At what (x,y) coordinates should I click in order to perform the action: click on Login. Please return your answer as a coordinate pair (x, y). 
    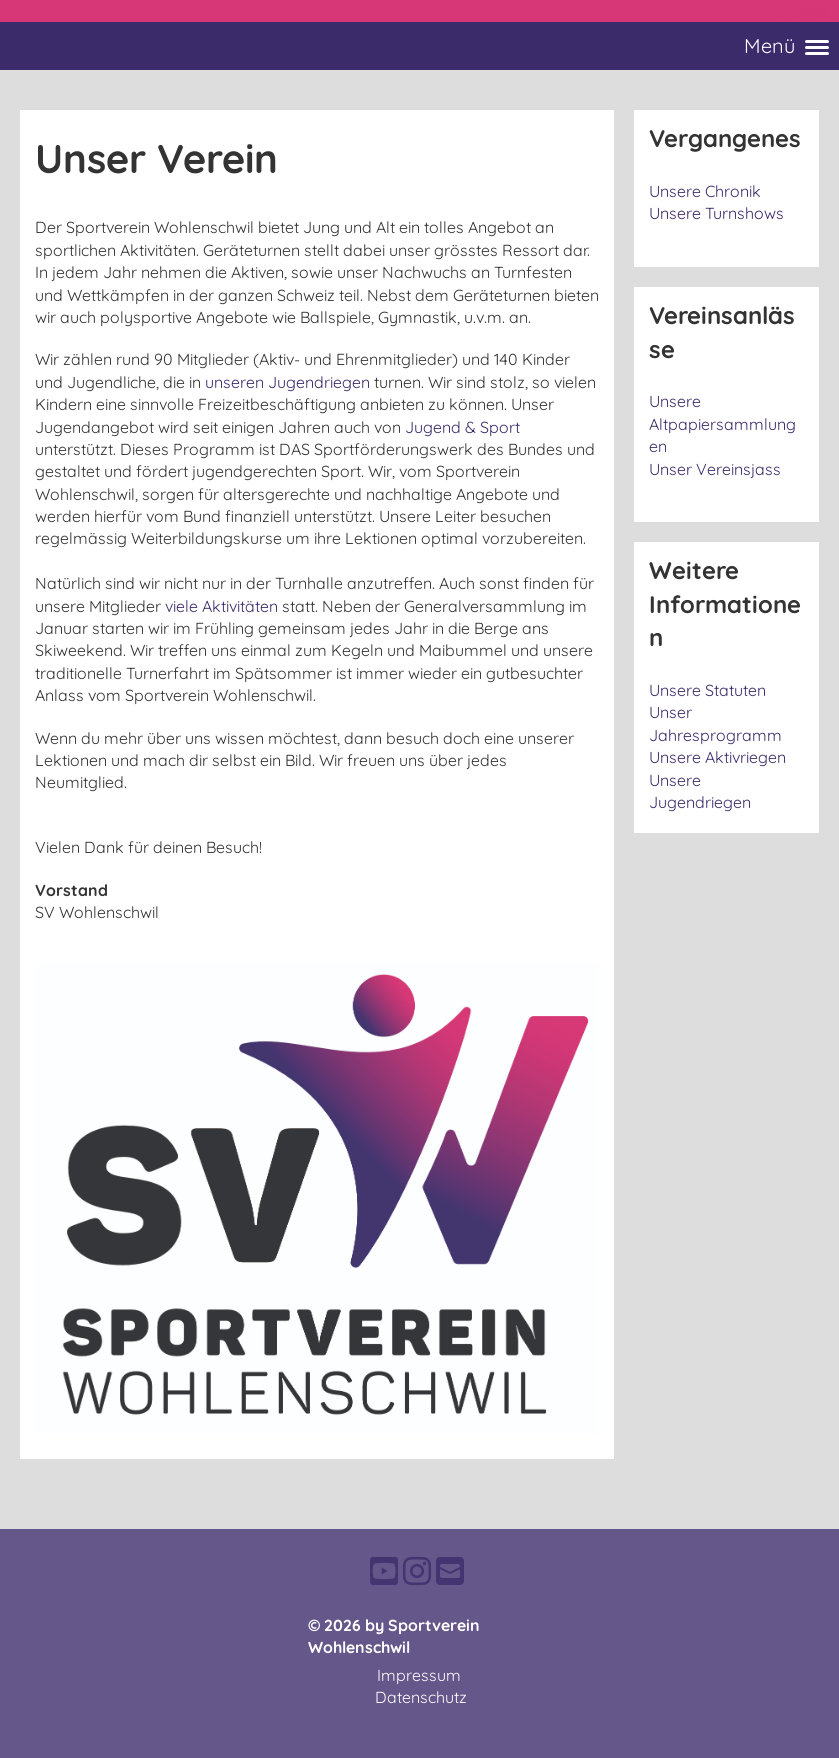
    Looking at the image, I should click on (796, 11).